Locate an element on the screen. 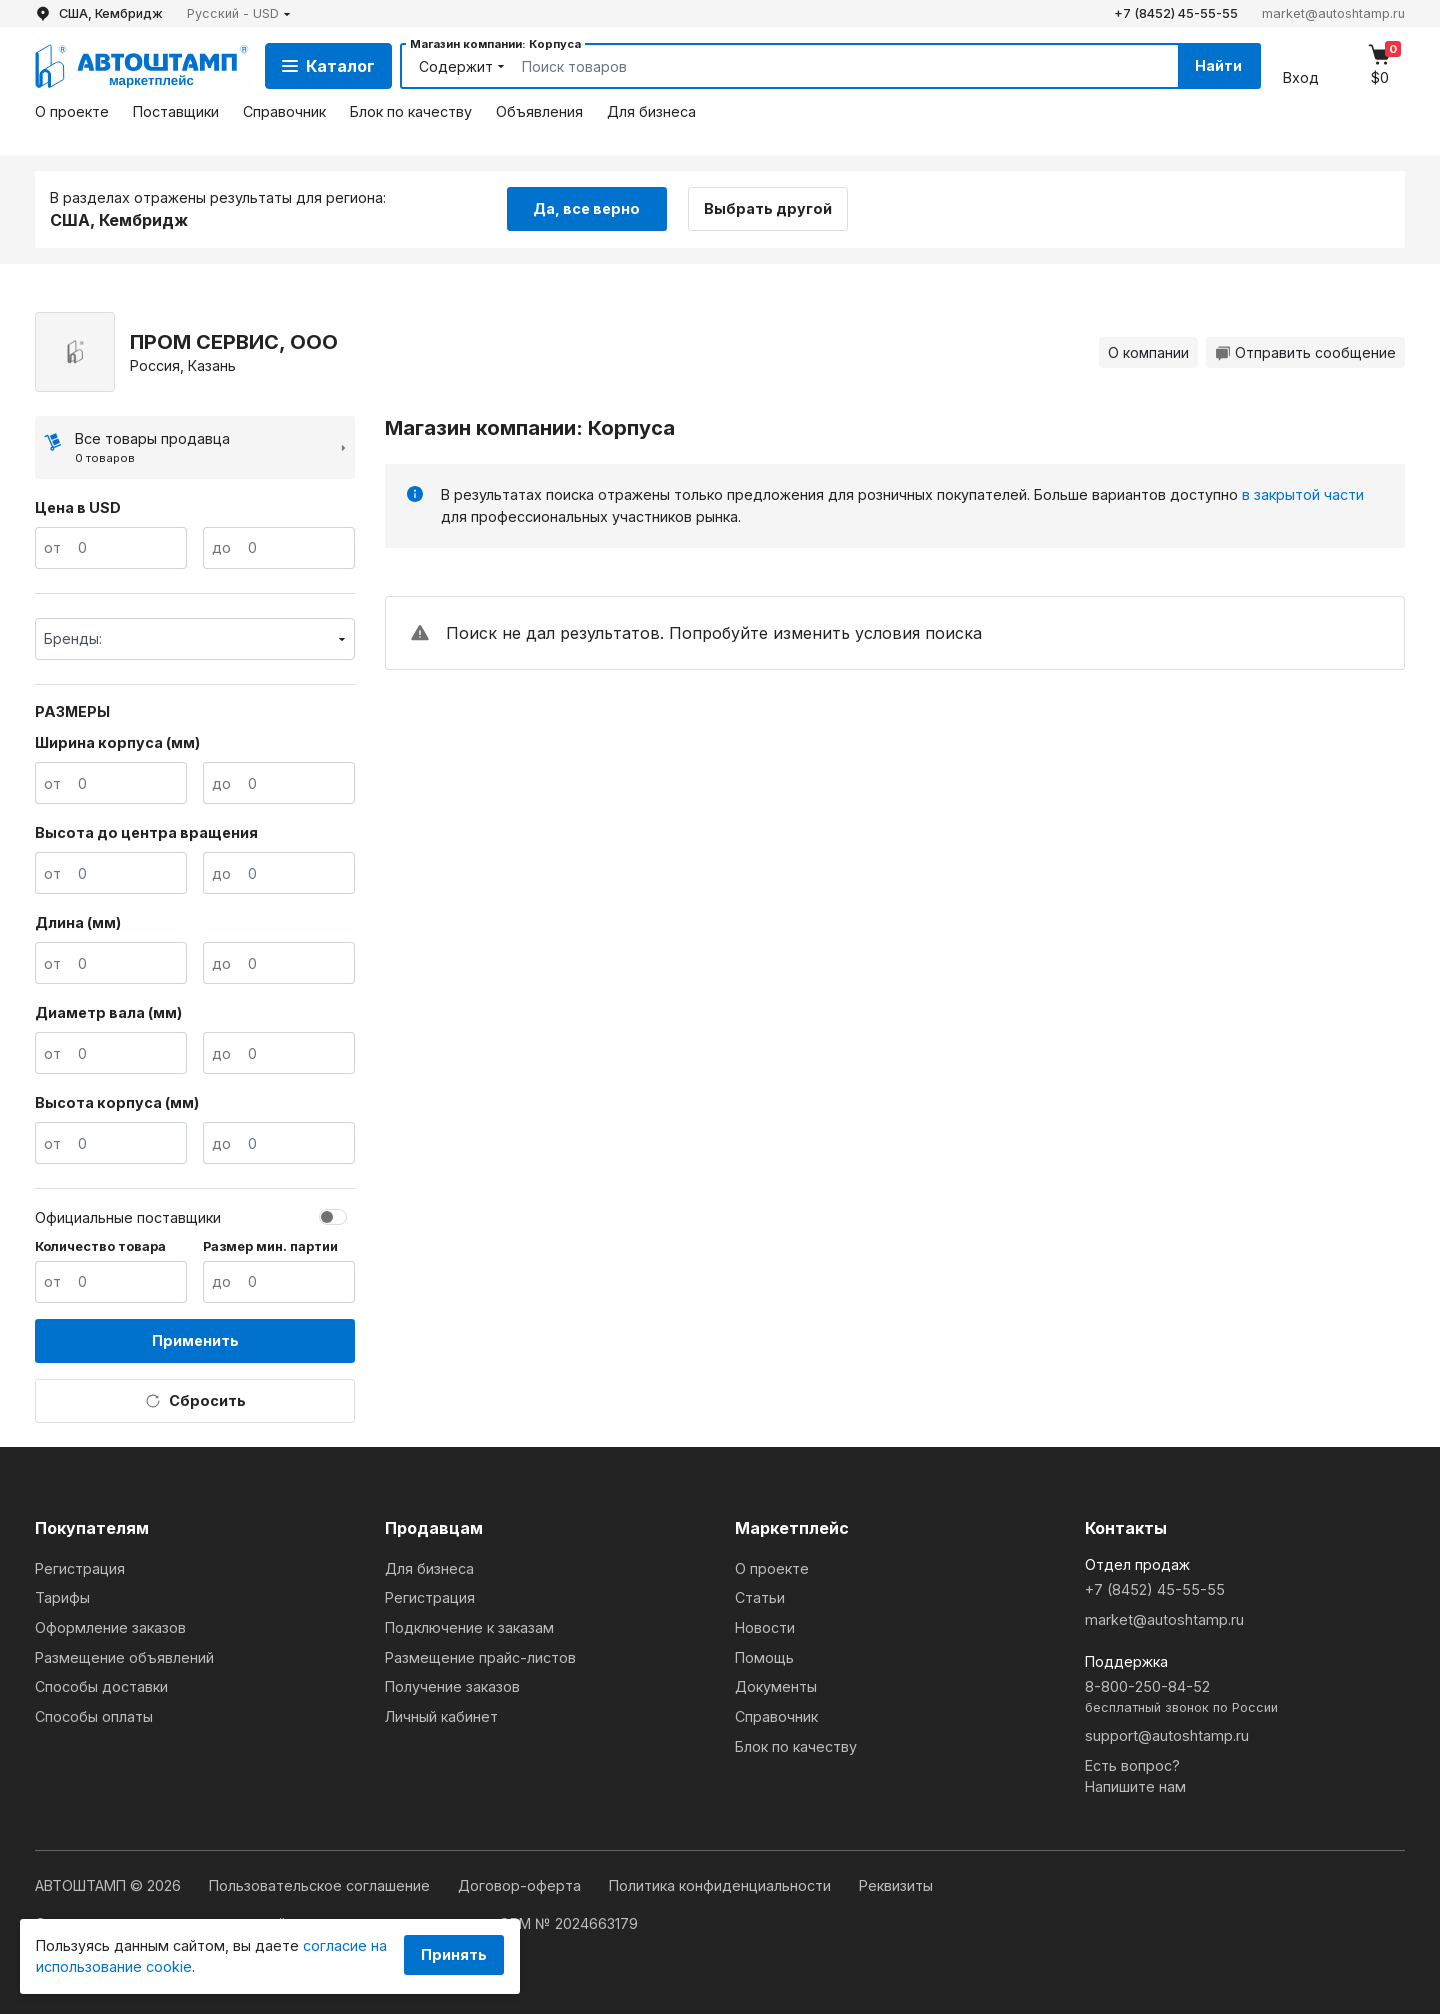 This screenshot has width=1440, height=2014. Выбрать другой is located at coordinates (768, 208).